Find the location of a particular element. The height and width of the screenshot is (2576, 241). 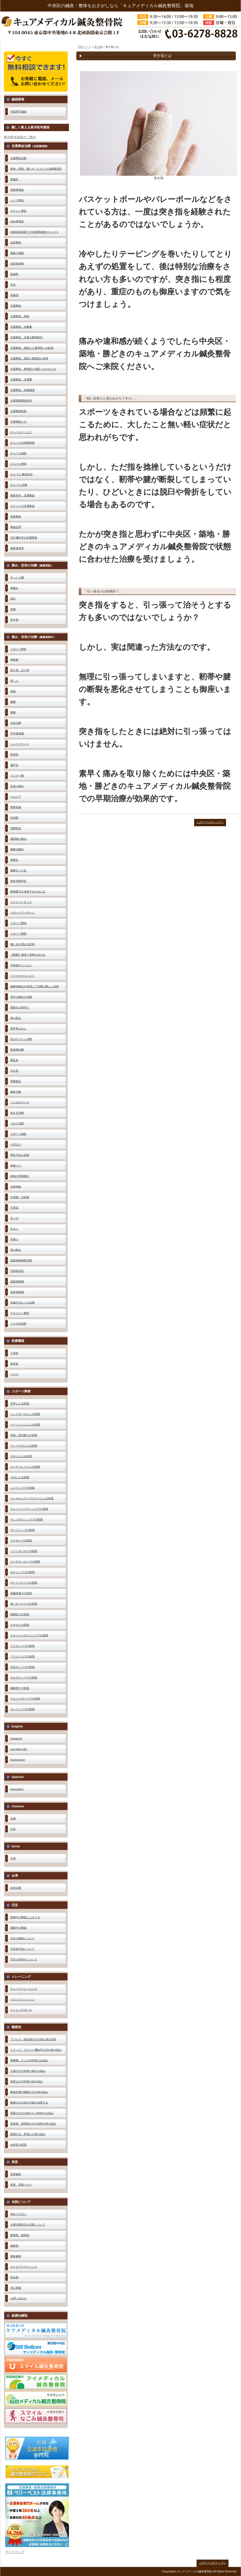

Low back pain is located at coordinates (18, 1749).